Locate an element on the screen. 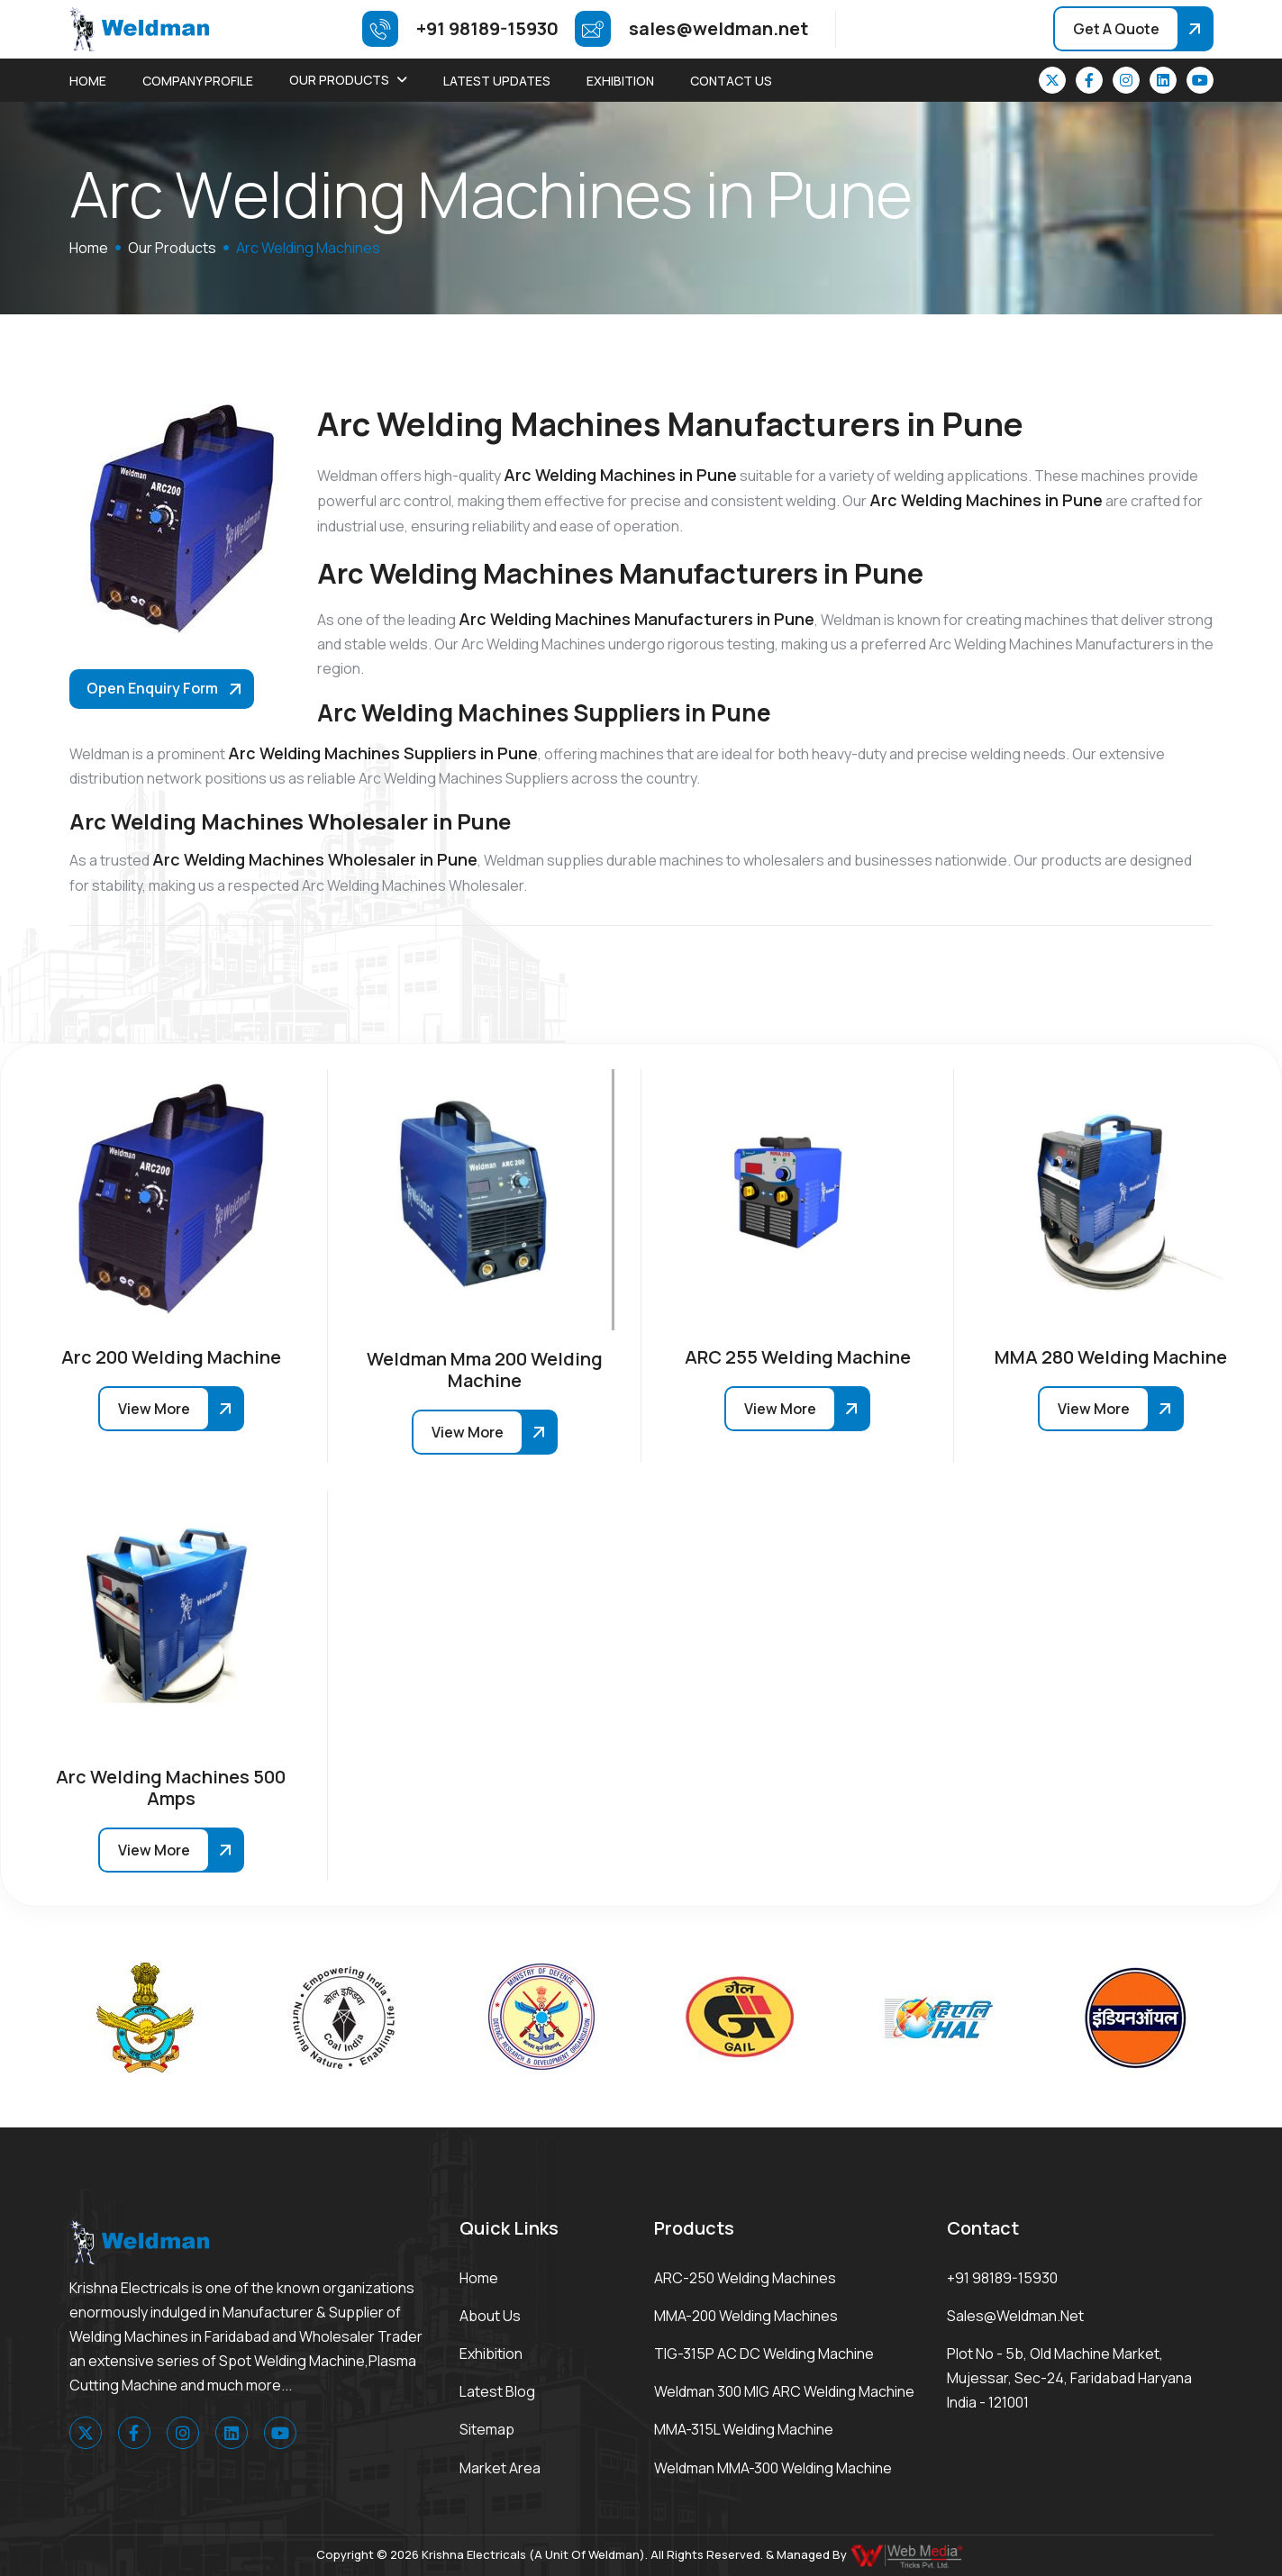  TIG-315P AC DC Welding Machine is located at coordinates (764, 2353).